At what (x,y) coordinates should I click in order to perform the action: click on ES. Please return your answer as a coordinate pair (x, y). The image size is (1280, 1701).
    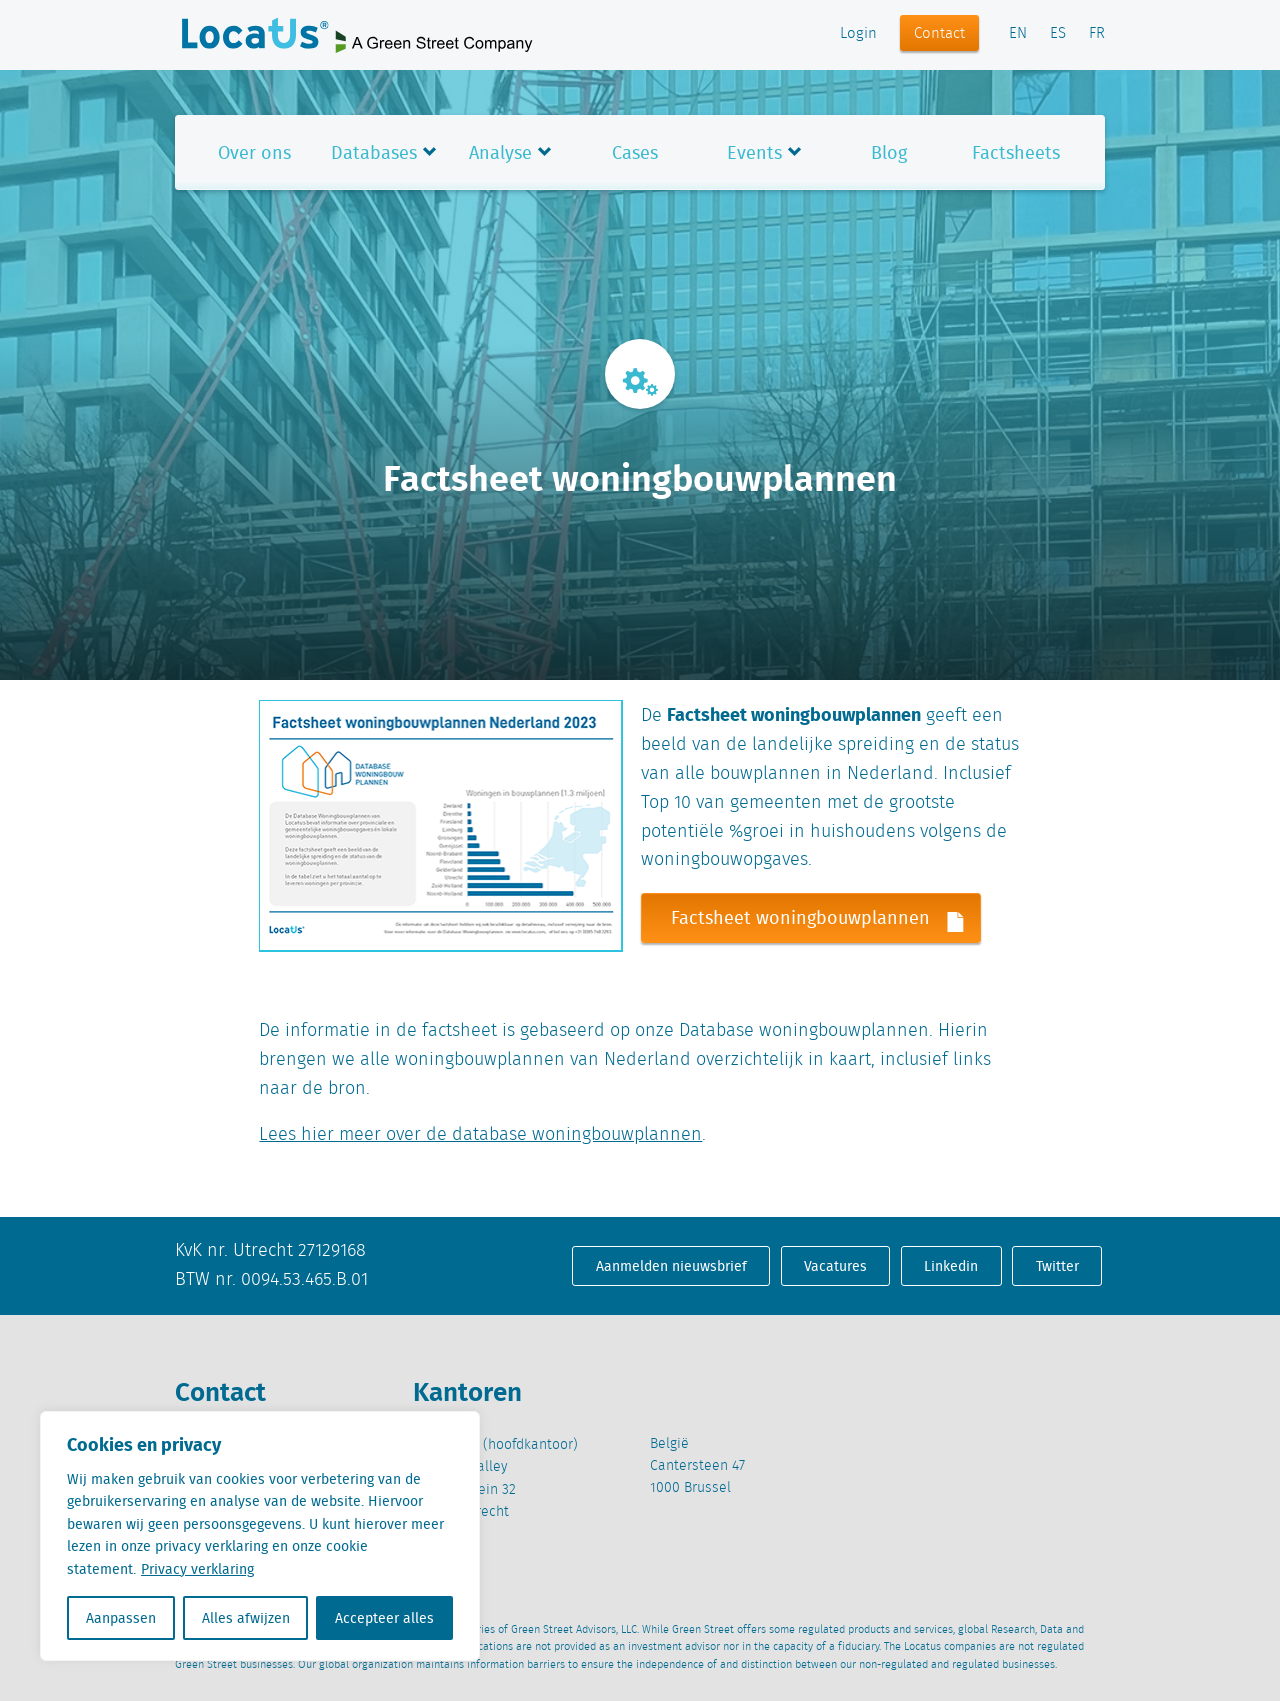
    Looking at the image, I should click on (1058, 34).